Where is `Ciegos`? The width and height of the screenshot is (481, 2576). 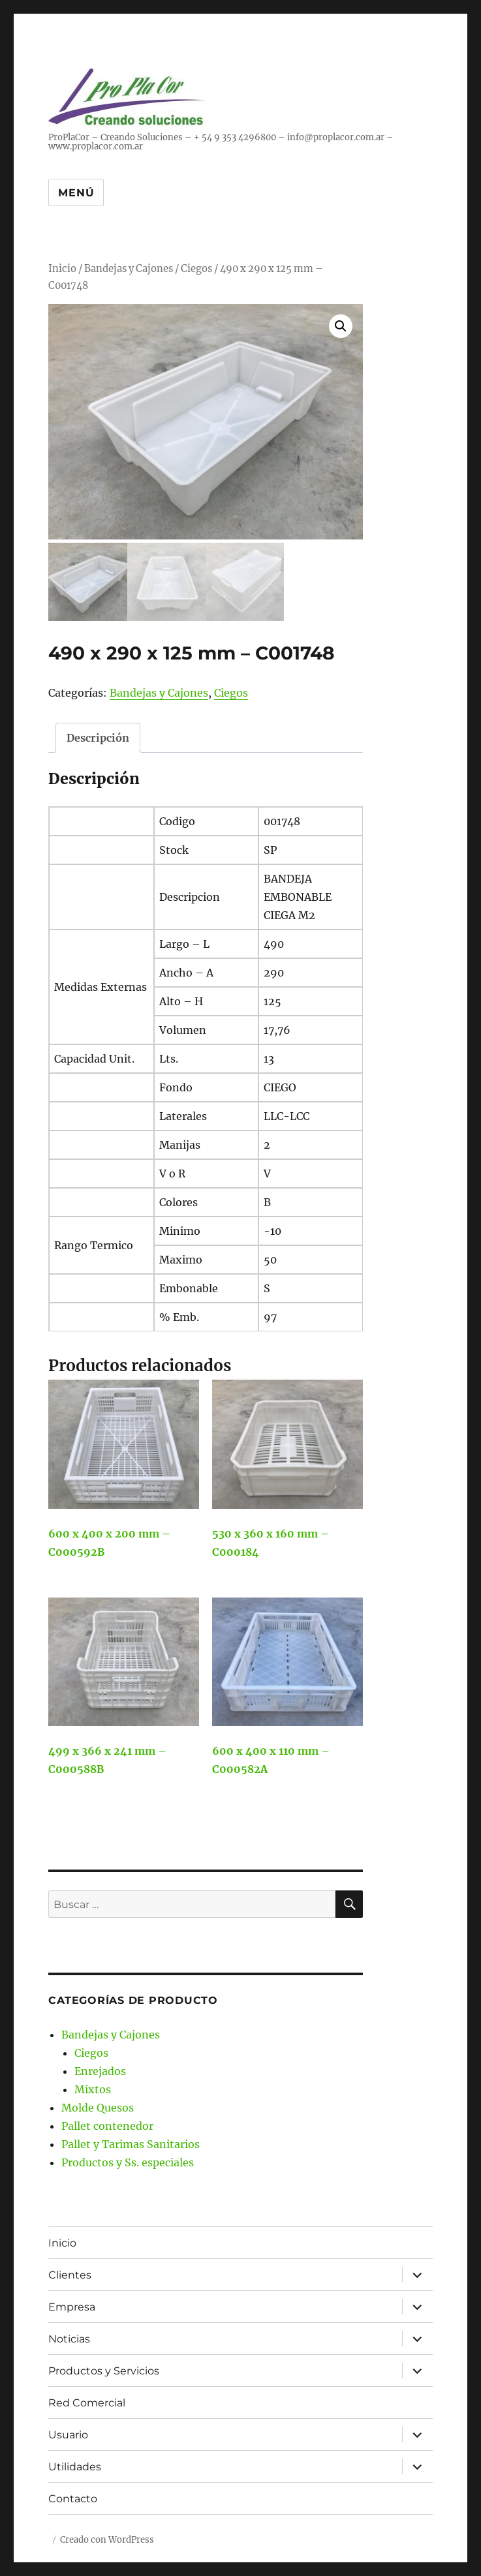 Ciegos is located at coordinates (196, 269).